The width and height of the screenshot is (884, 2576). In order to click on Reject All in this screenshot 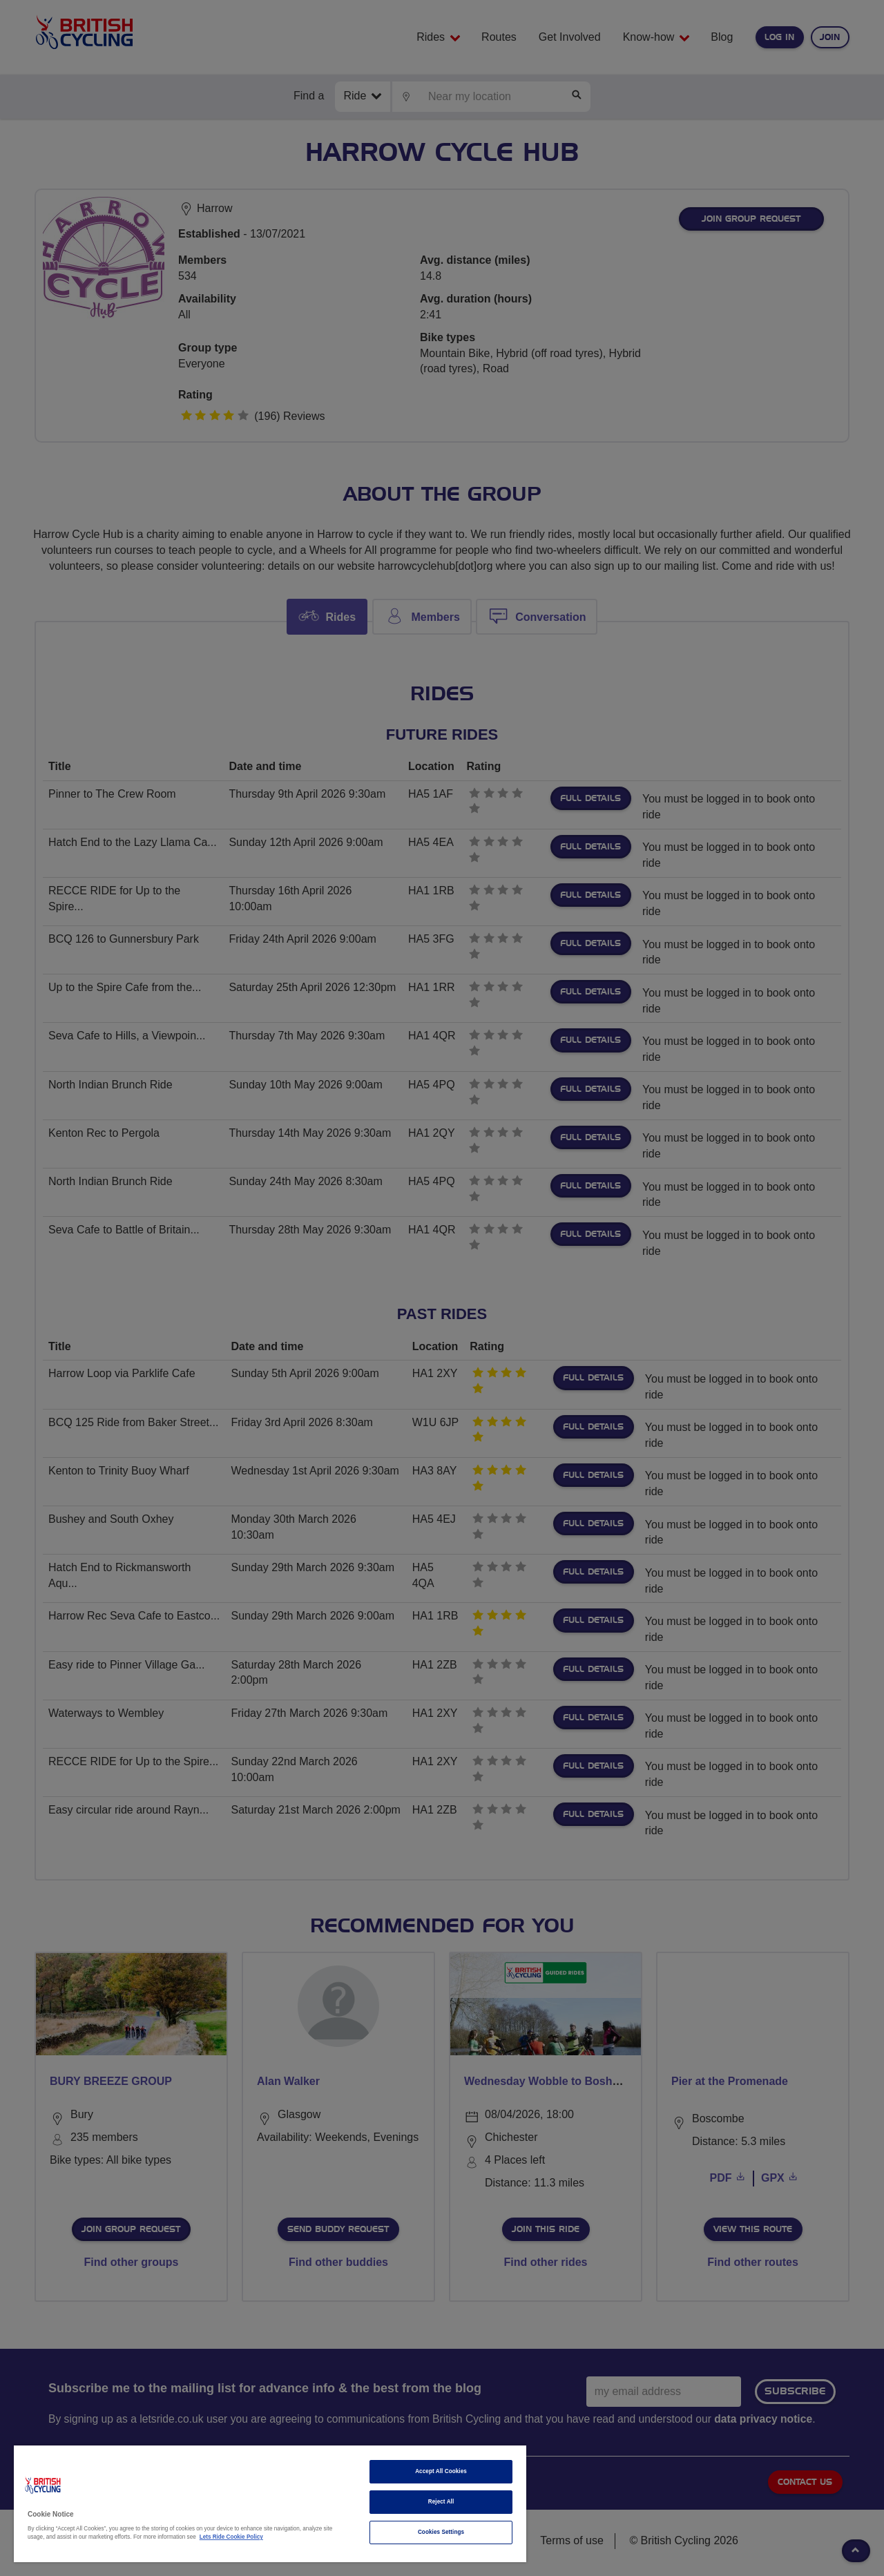, I will do `click(441, 2502)`.